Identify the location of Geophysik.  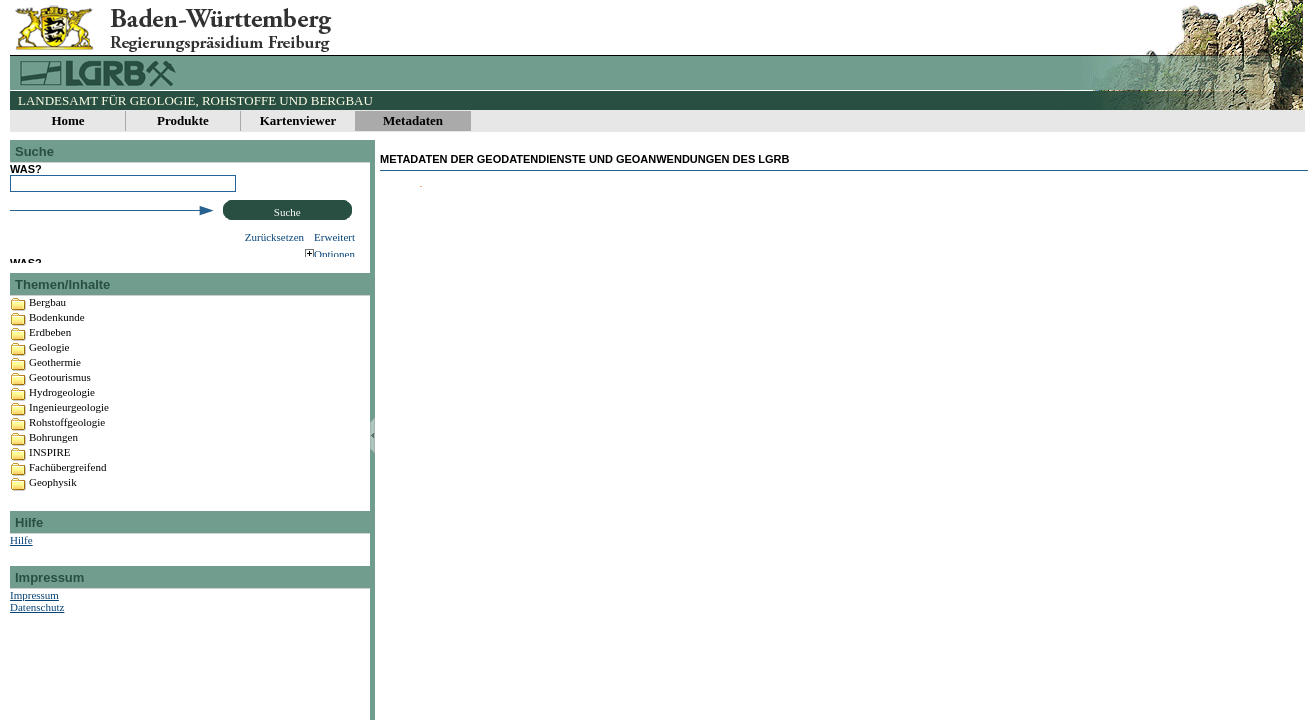
(53, 515).